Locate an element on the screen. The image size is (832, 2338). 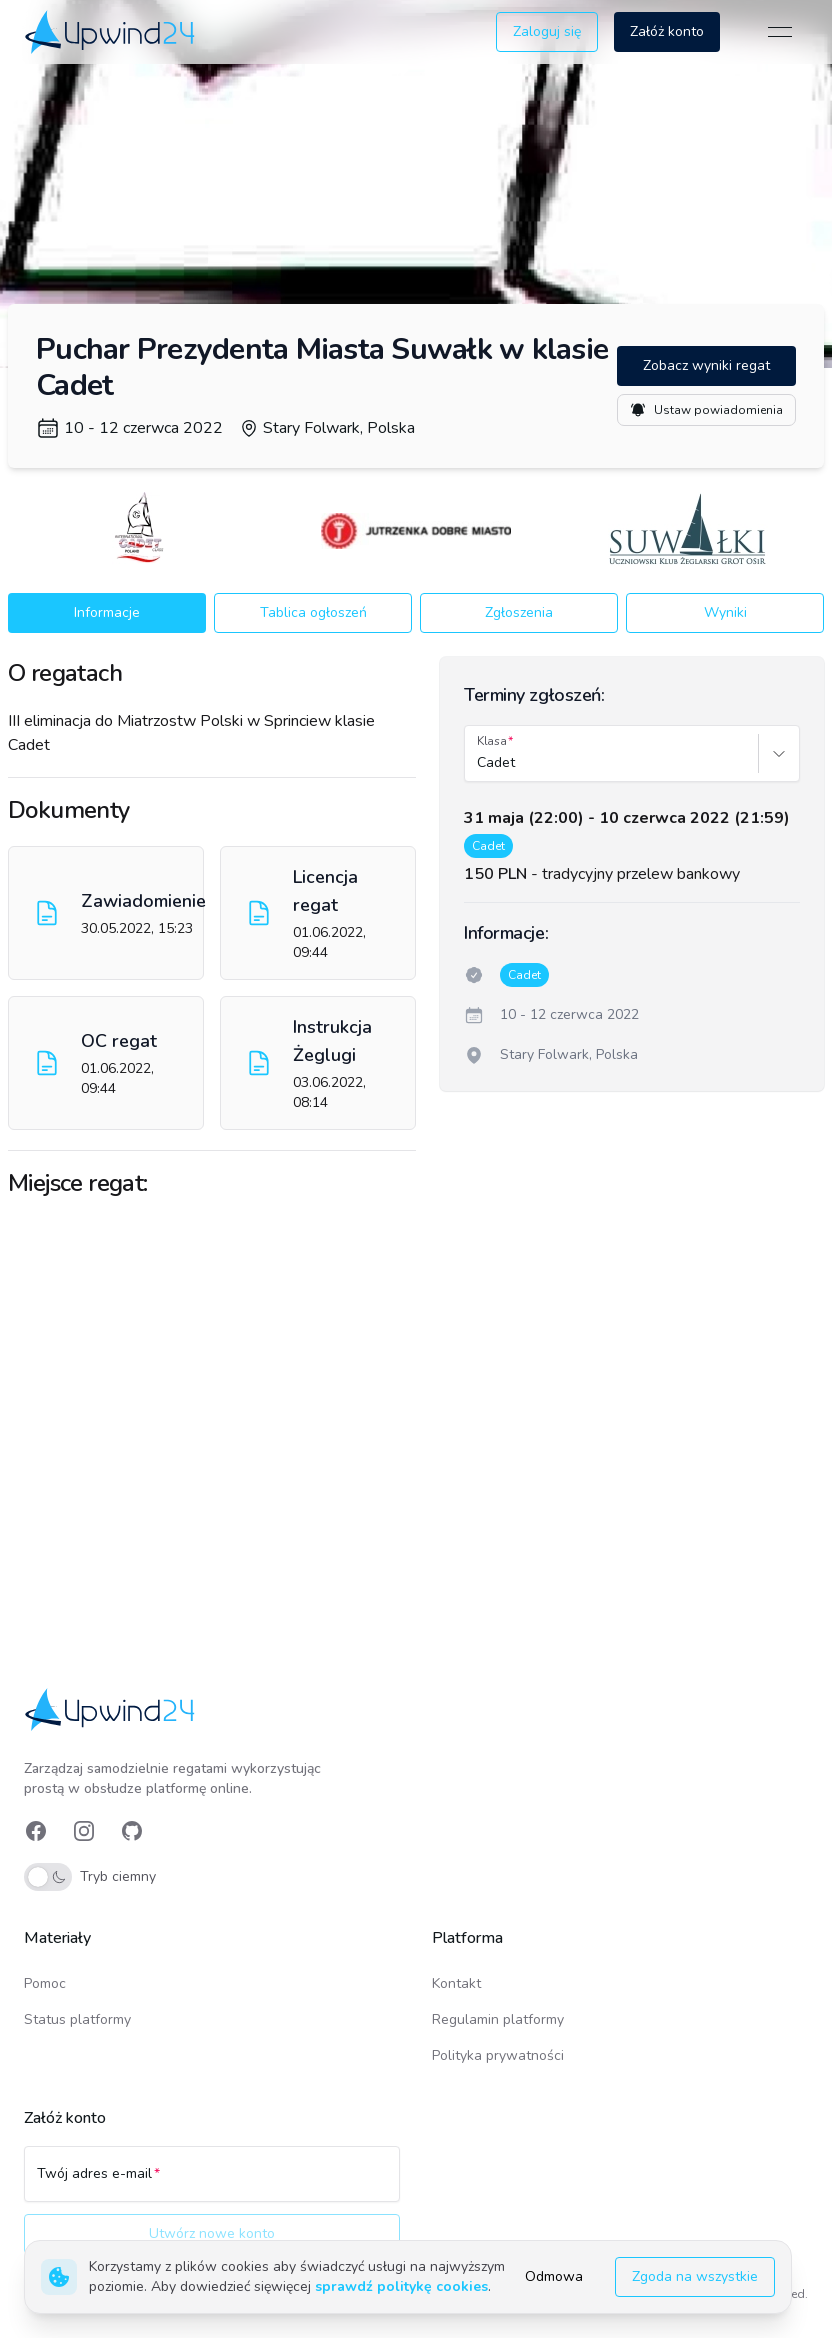
Pomoc [link] is located at coordinates (45, 1983).